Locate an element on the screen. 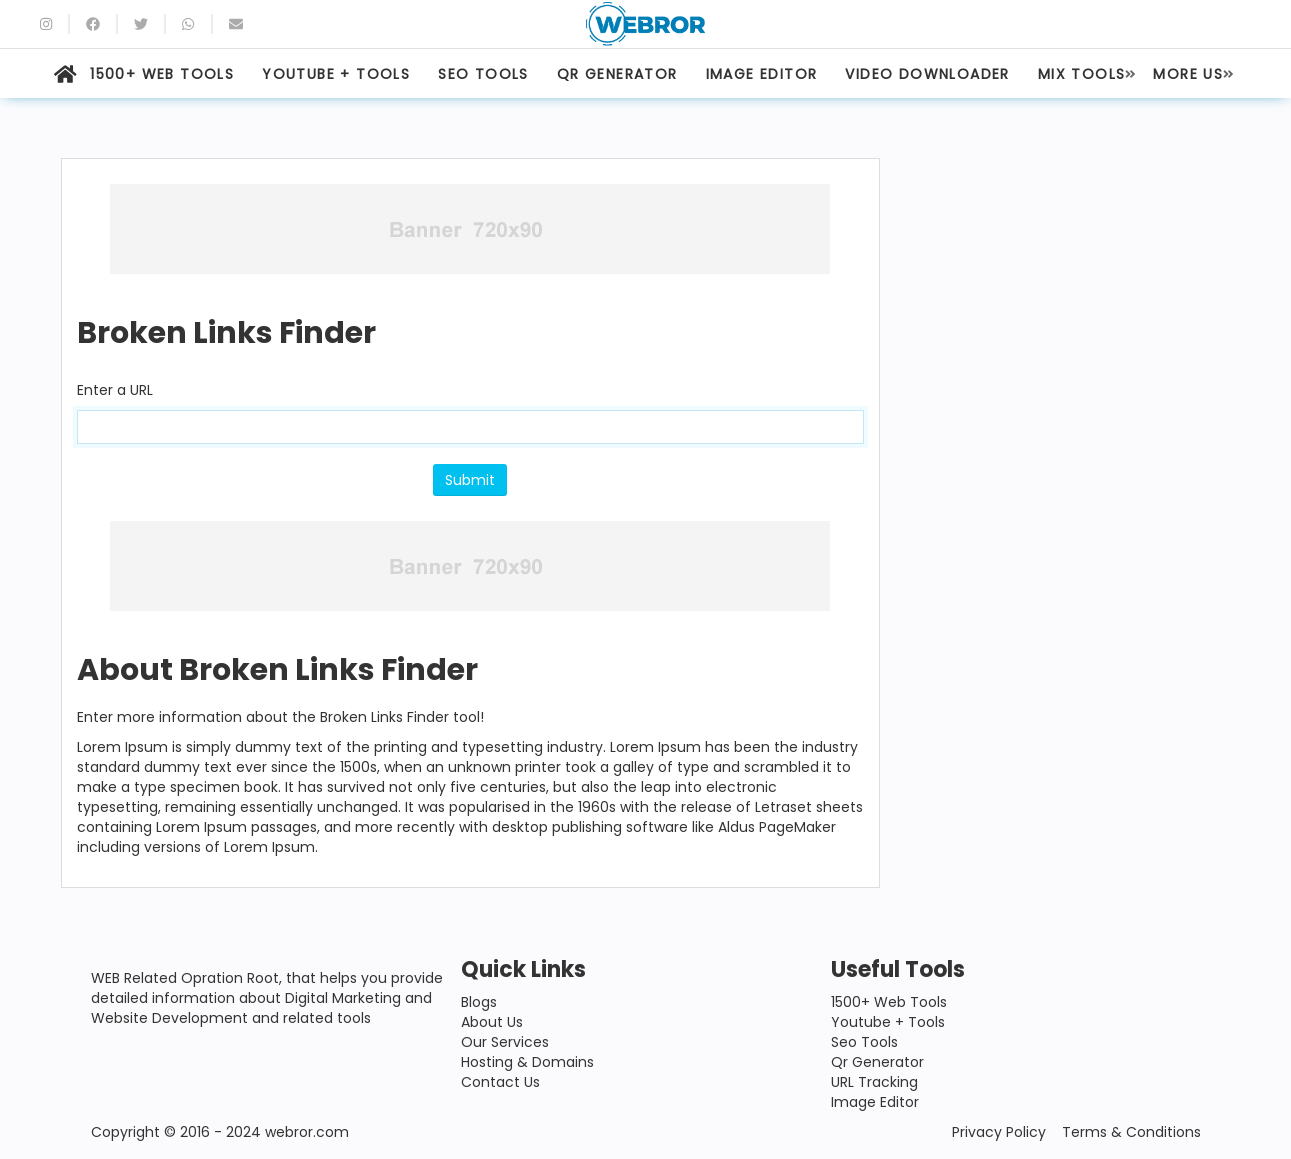 The image size is (1291, 1159). IMAGE EDITOR is located at coordinates (762, 74).